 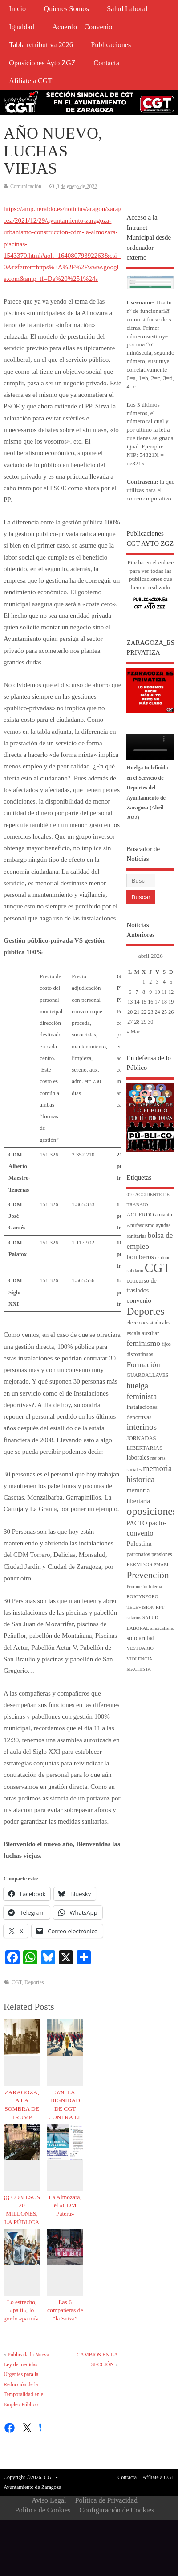 I want to click on Configuración de Cookies, so click(x=116, y=2510).